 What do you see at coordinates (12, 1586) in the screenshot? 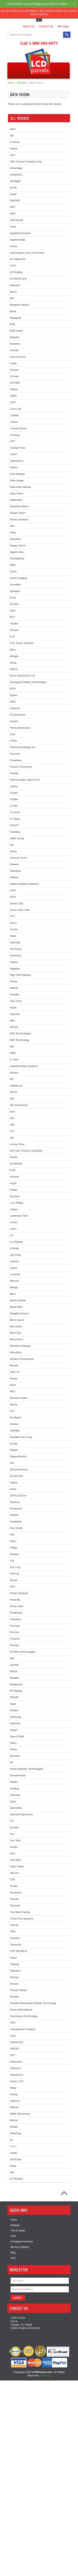
I see `PNY` at bounding box center [12, 1586].